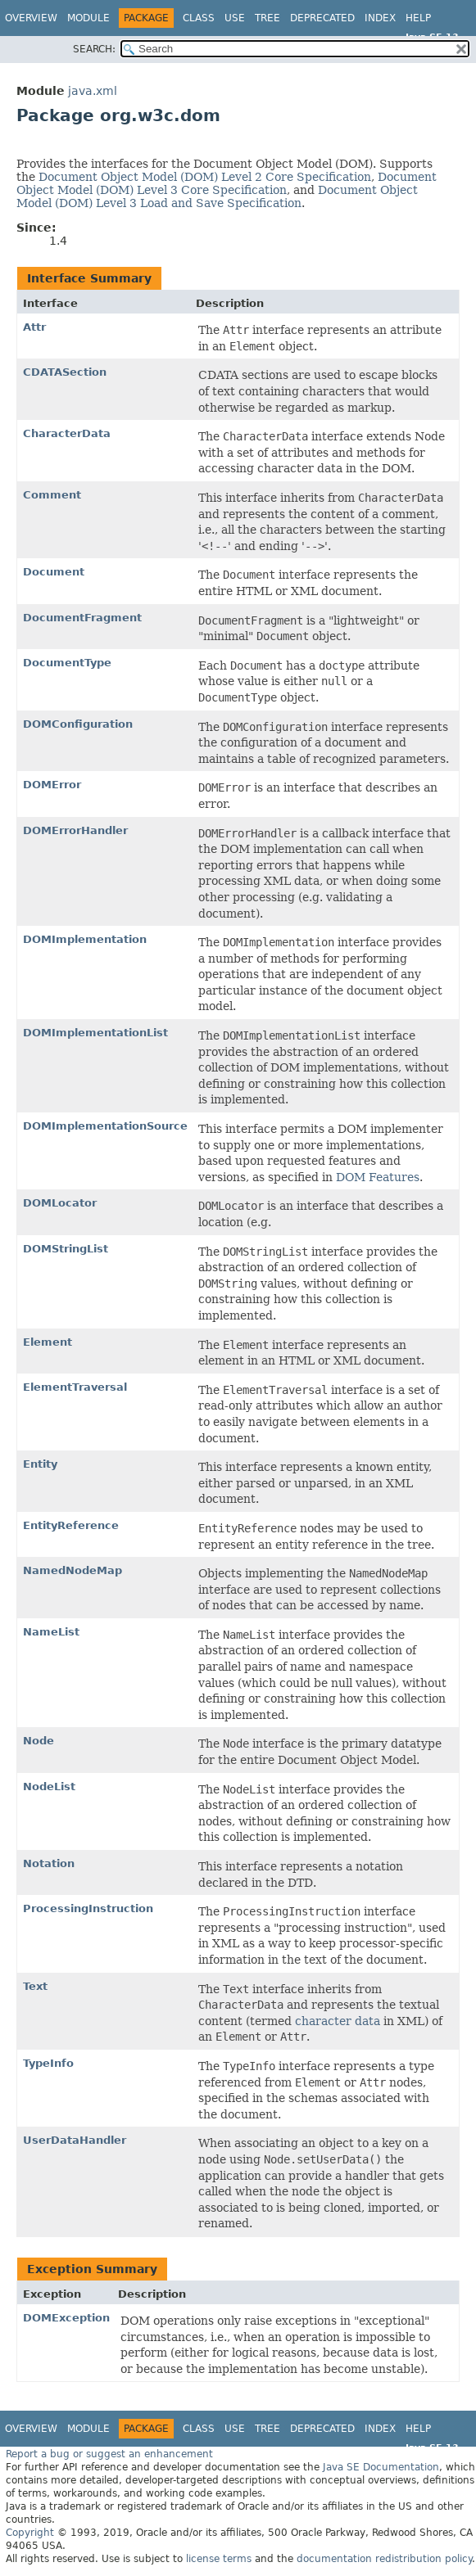  What do you see at coordinates (205, 176) in the screenshot?
I see `Document Object Model (DOM) Level 2 Core Specification` at bounding box center [205, 176].